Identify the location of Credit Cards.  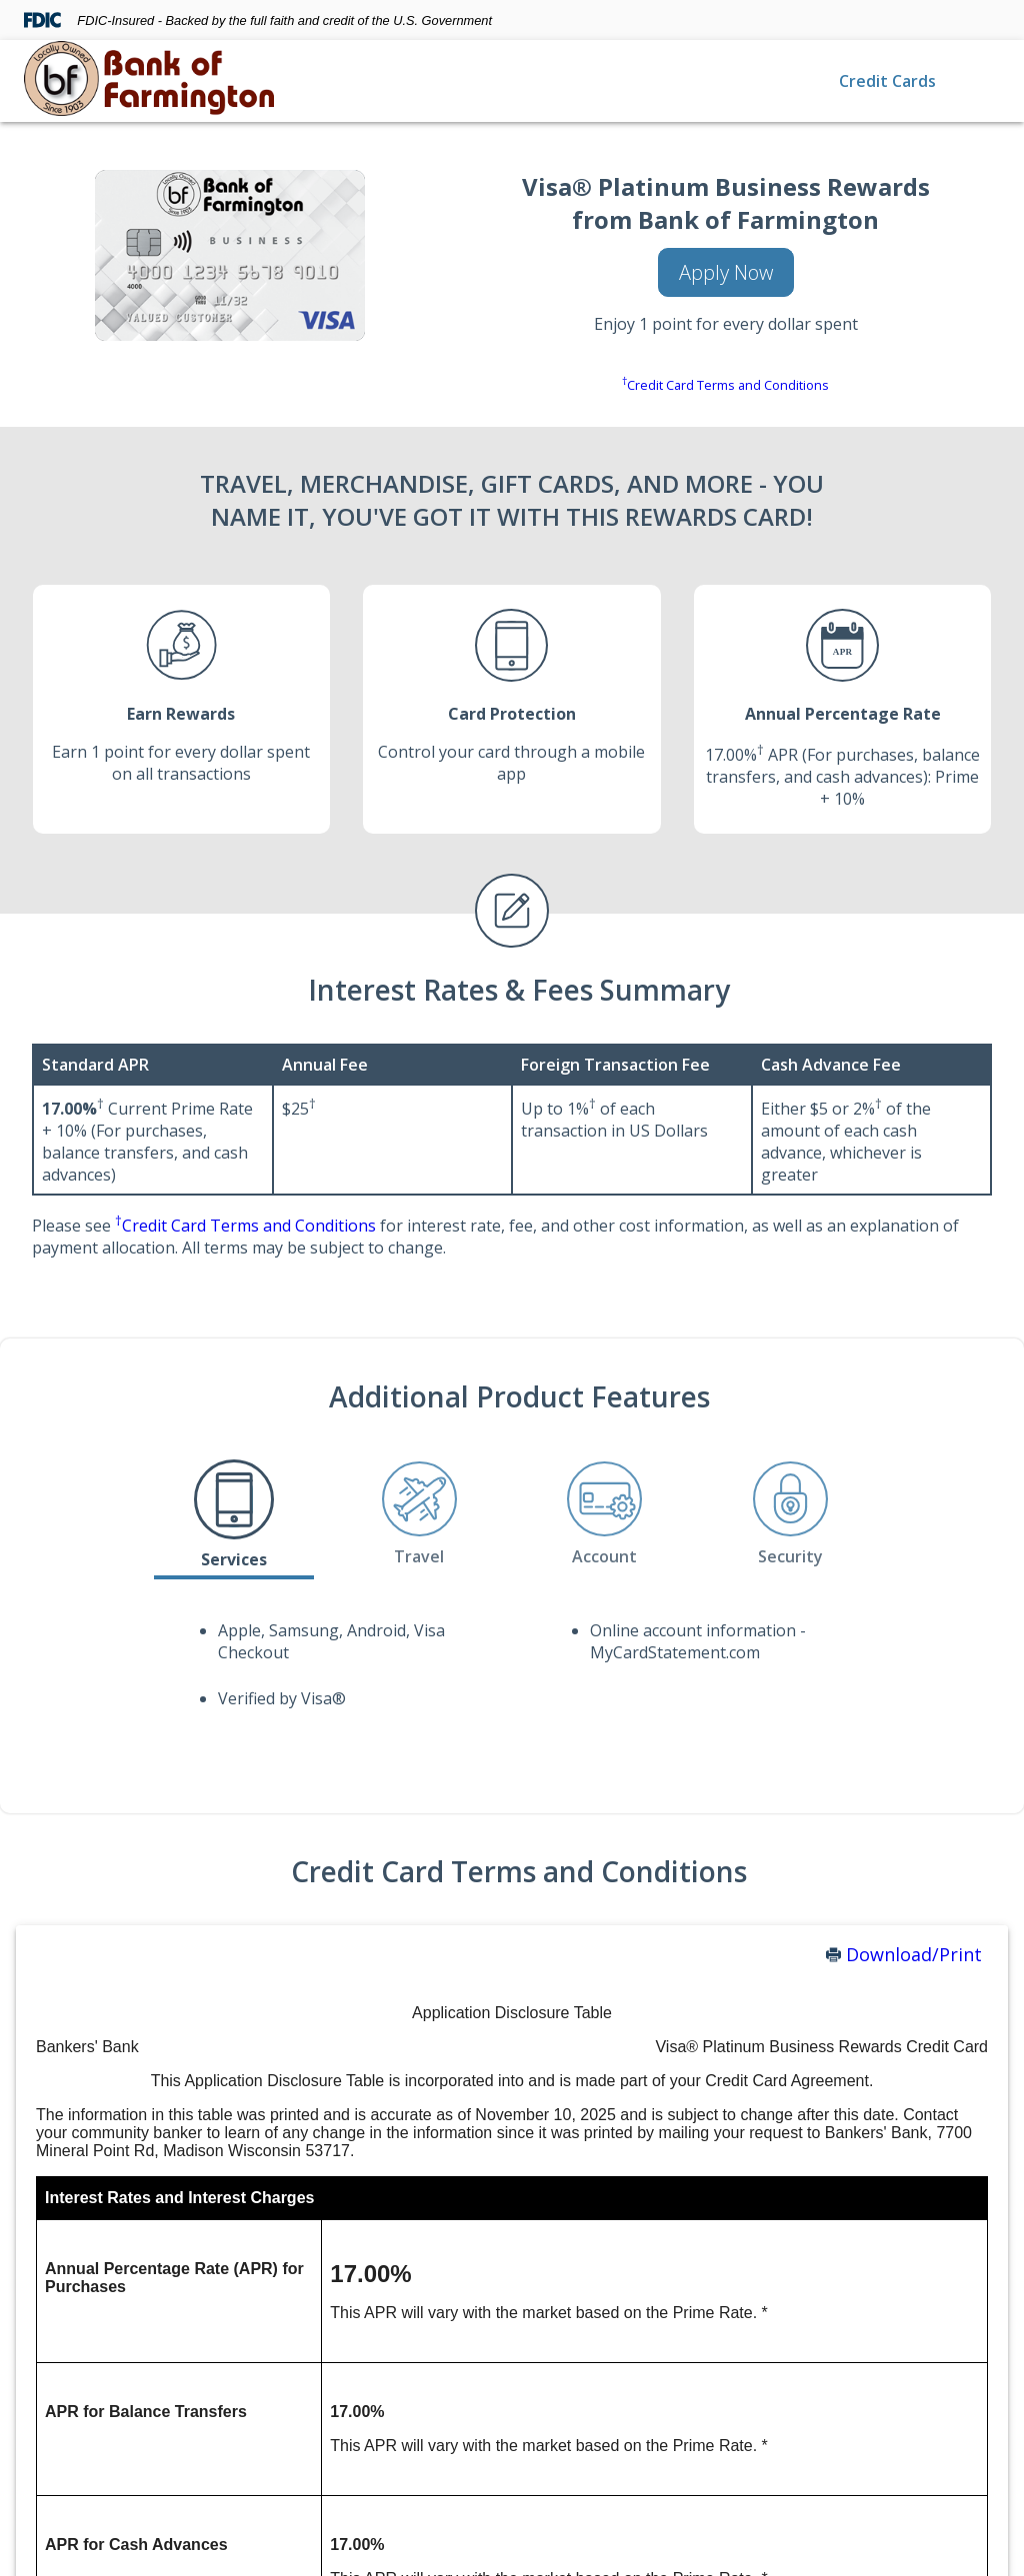
(887, 81).